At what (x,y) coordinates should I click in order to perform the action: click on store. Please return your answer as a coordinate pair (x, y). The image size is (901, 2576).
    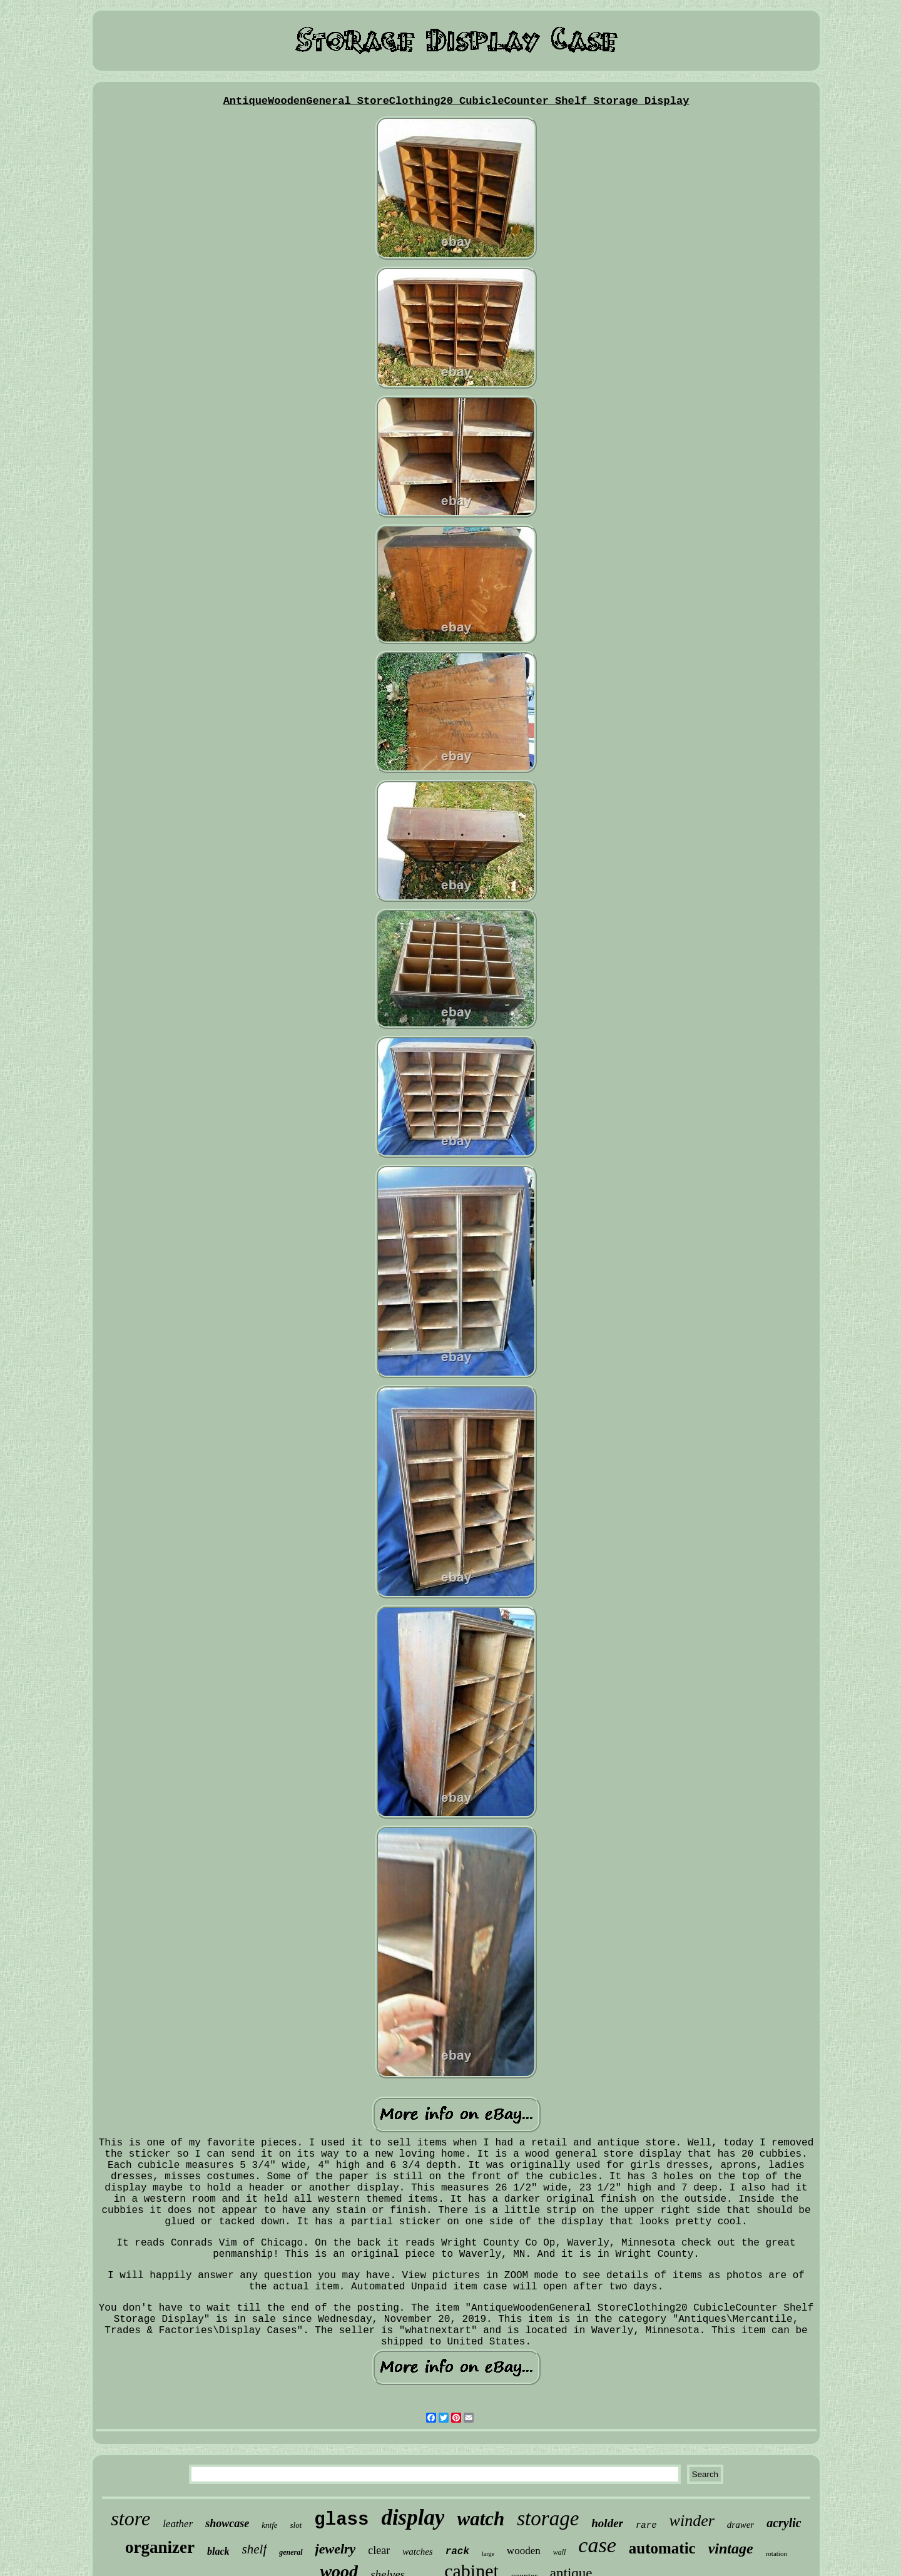
    Looking at the image, I should click on (130, 2518).